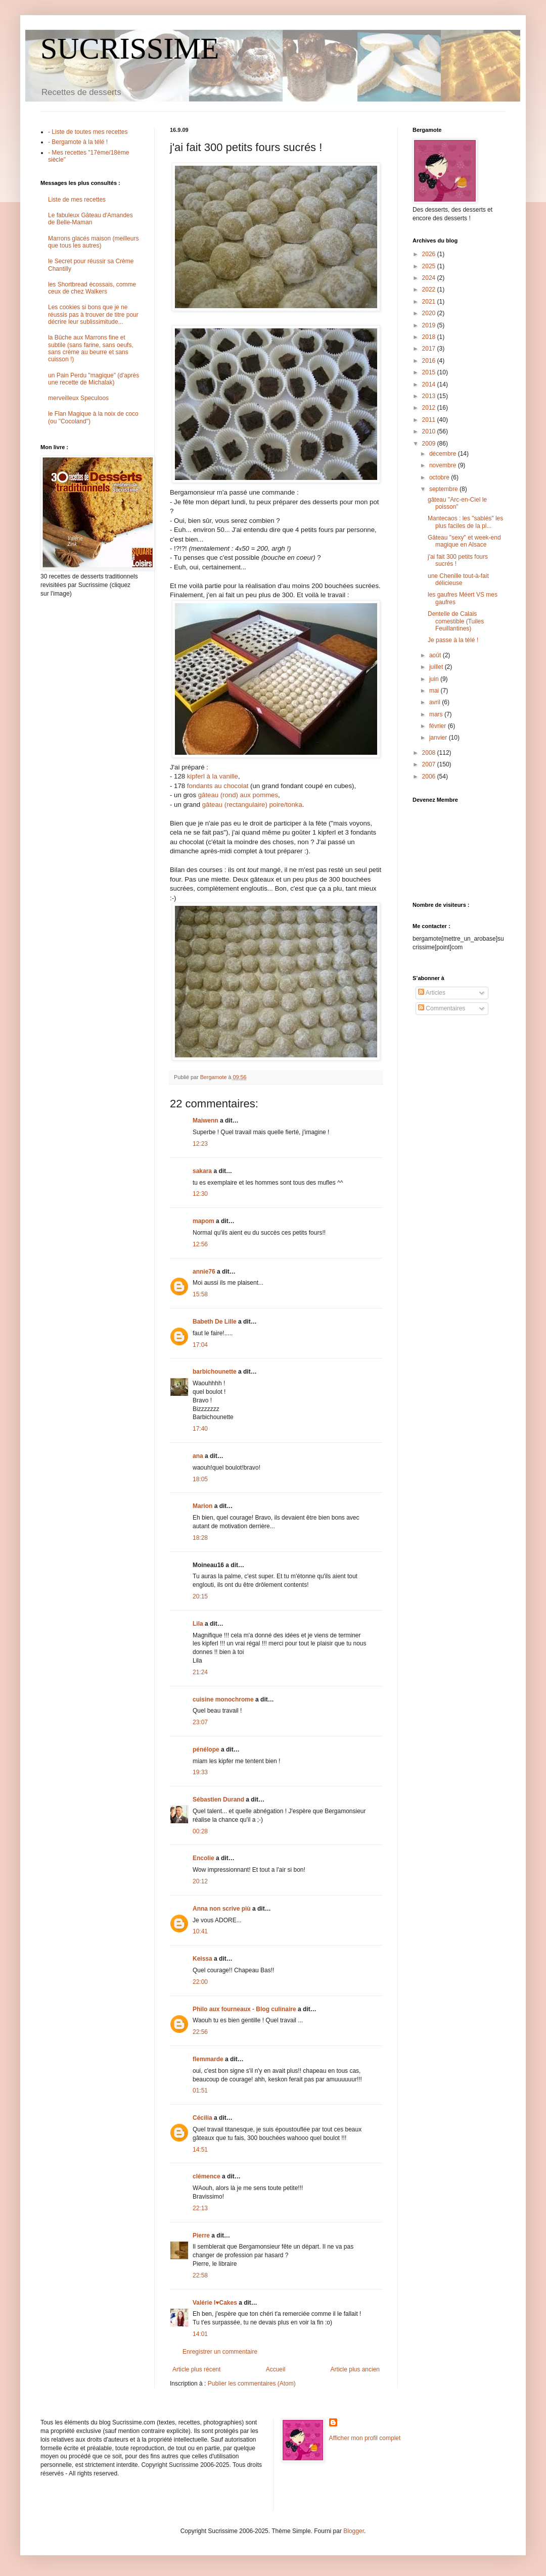 The image size is (546, 2576). Describe the element at coordinates (196, 2369) in the screenshot. I see `Article plus récent` at that location.